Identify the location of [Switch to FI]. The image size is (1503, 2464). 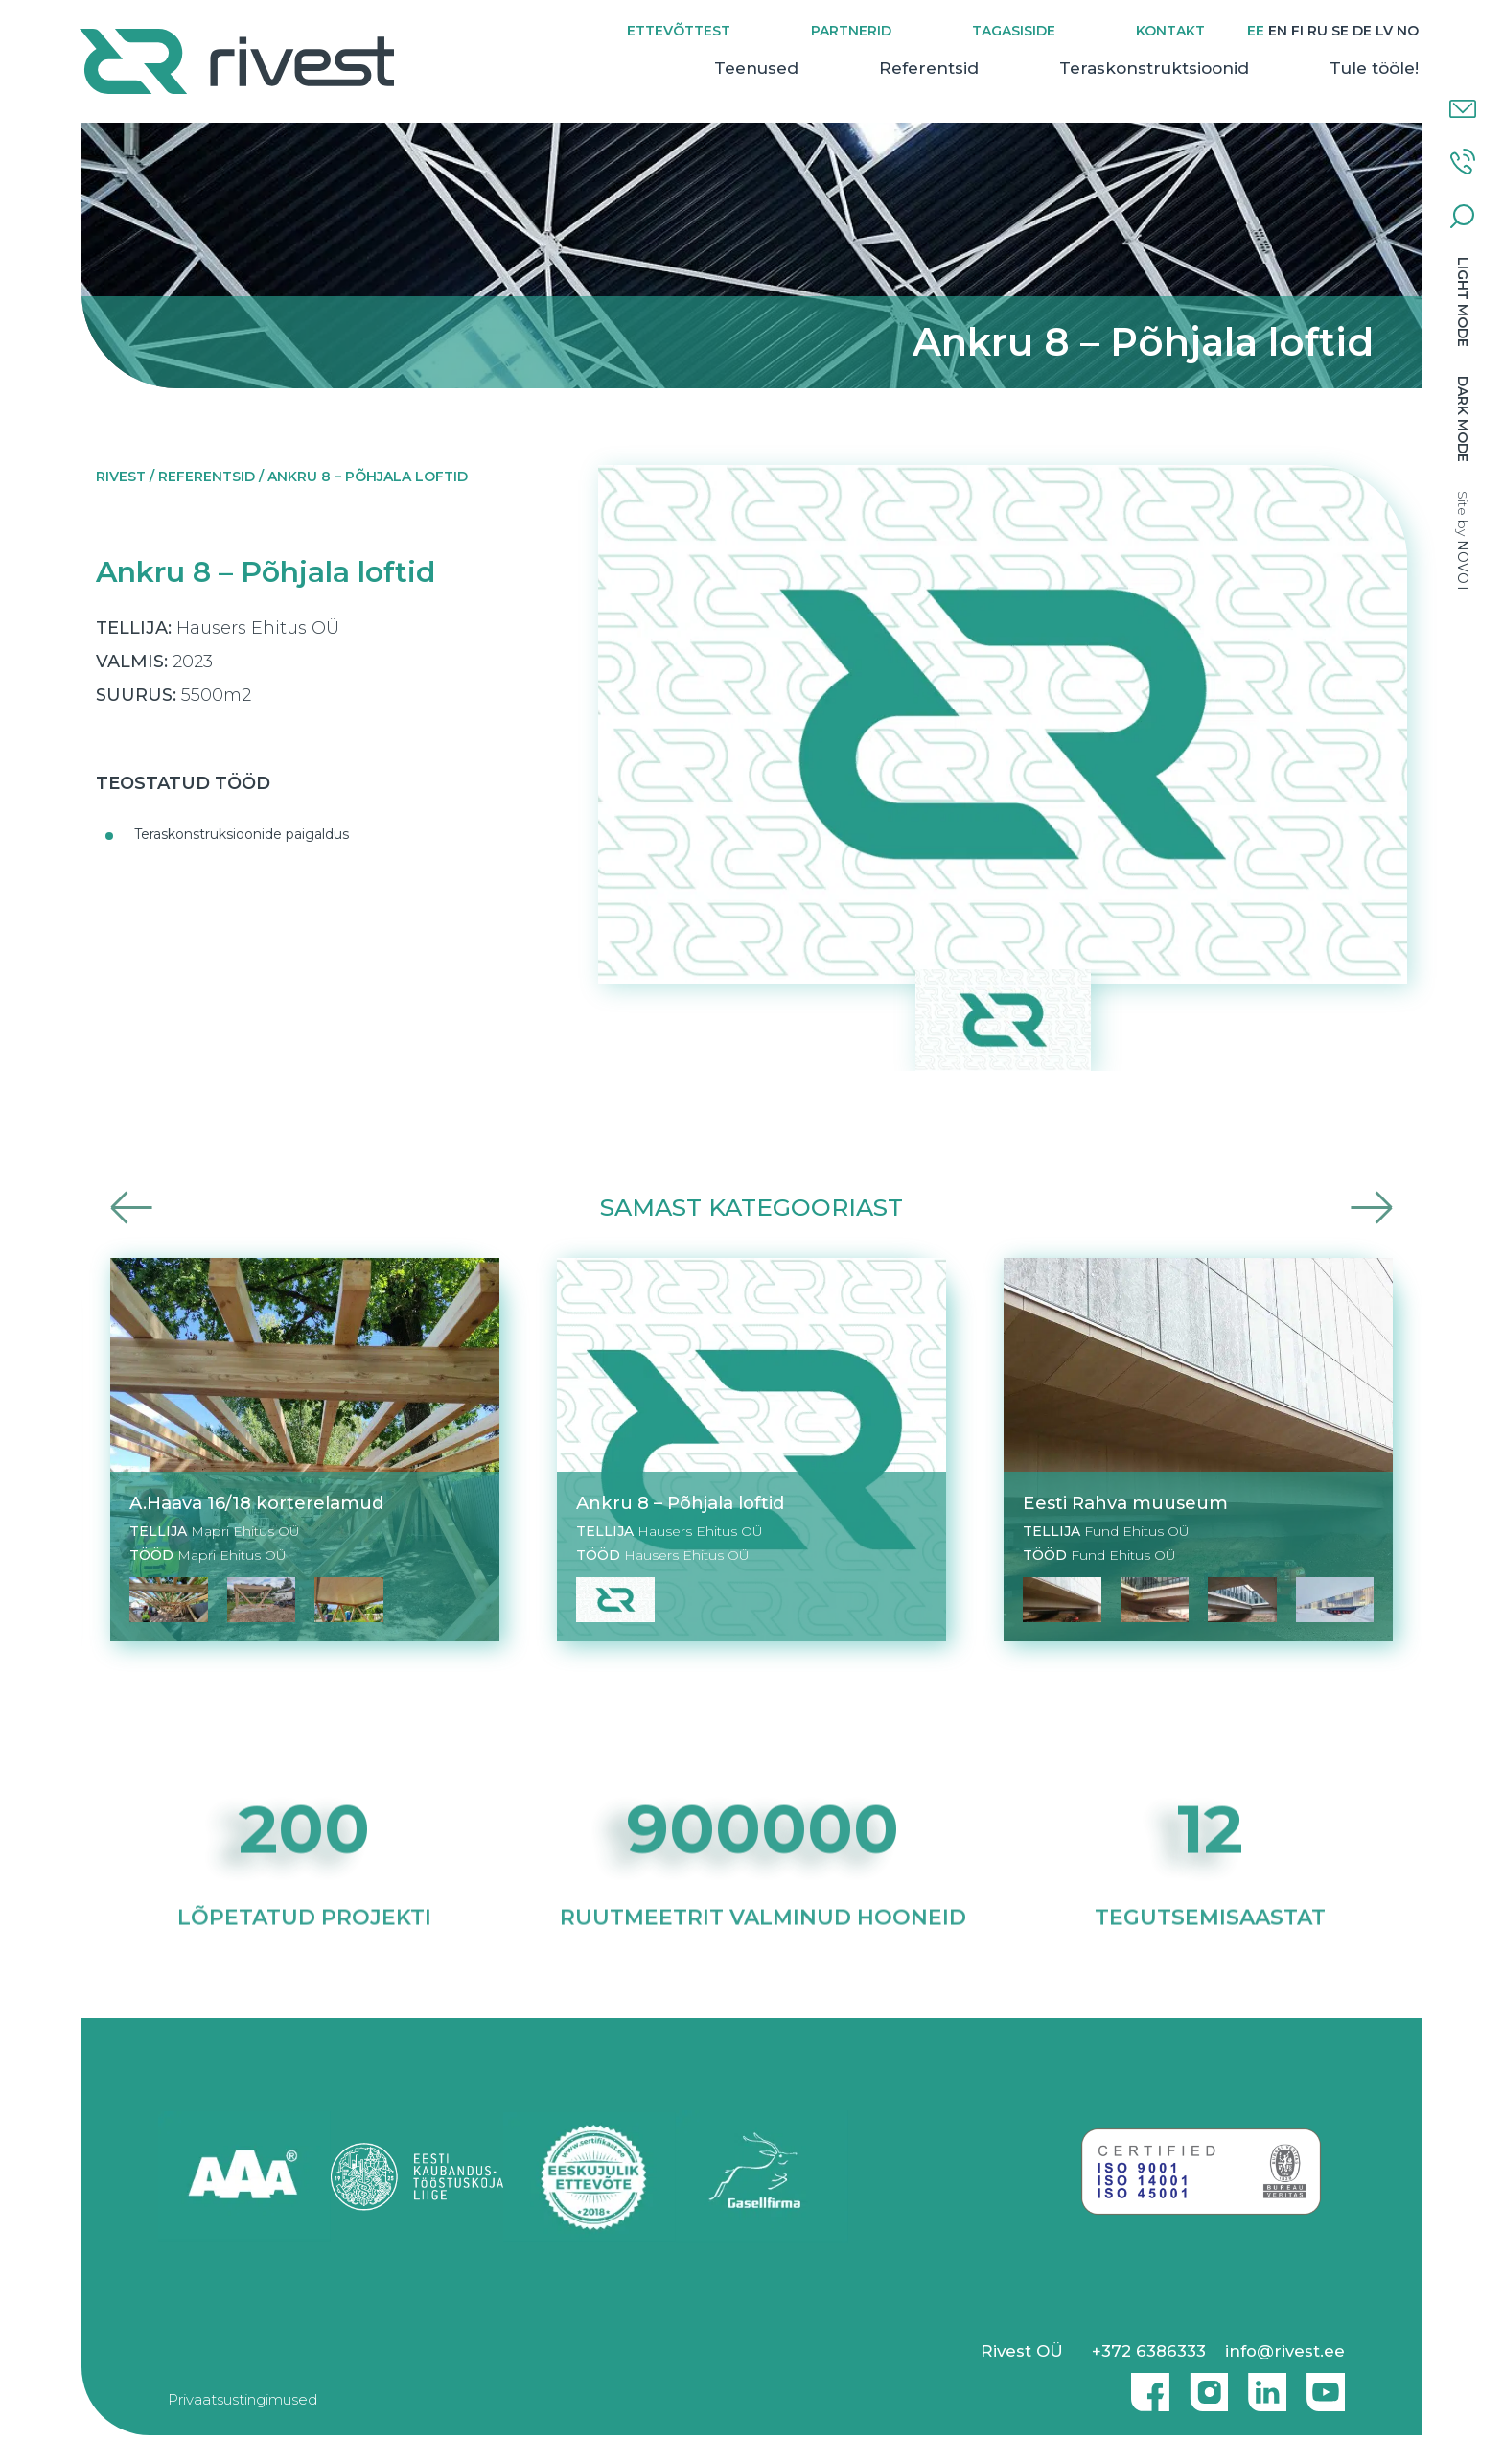
(1295, 31).